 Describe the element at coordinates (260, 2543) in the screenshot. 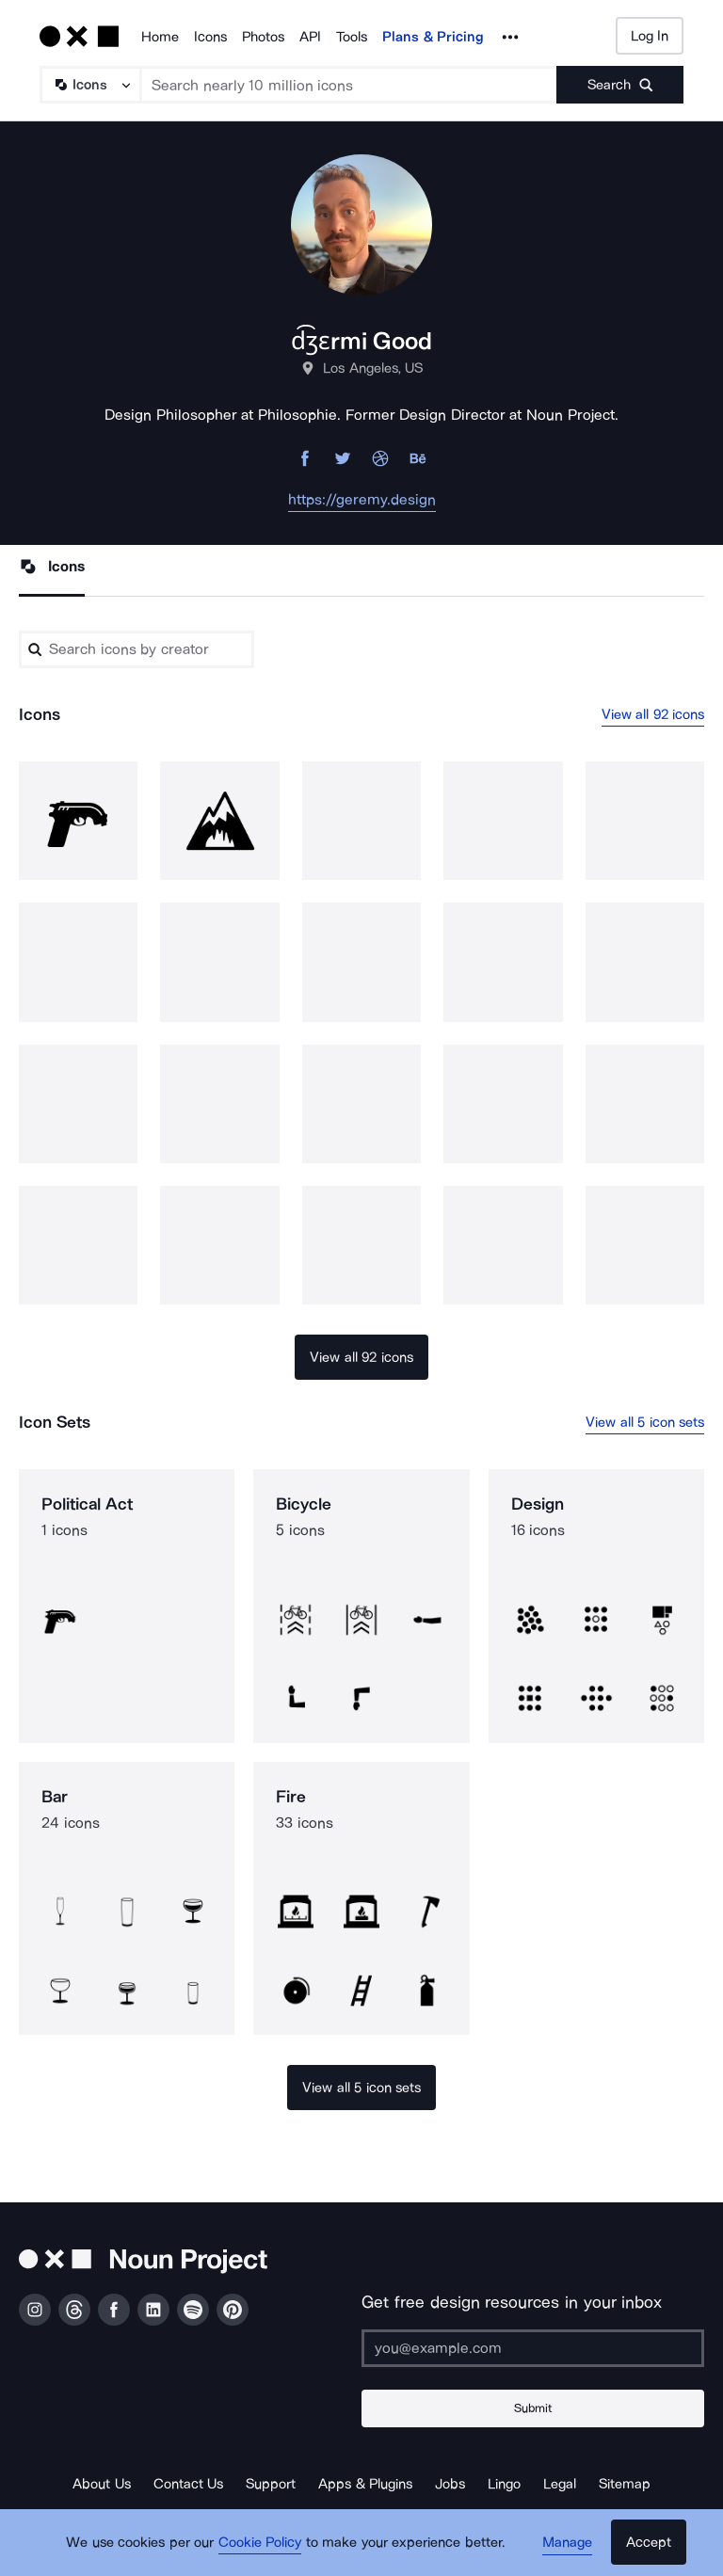

I see `Cookie Policy` at that location.